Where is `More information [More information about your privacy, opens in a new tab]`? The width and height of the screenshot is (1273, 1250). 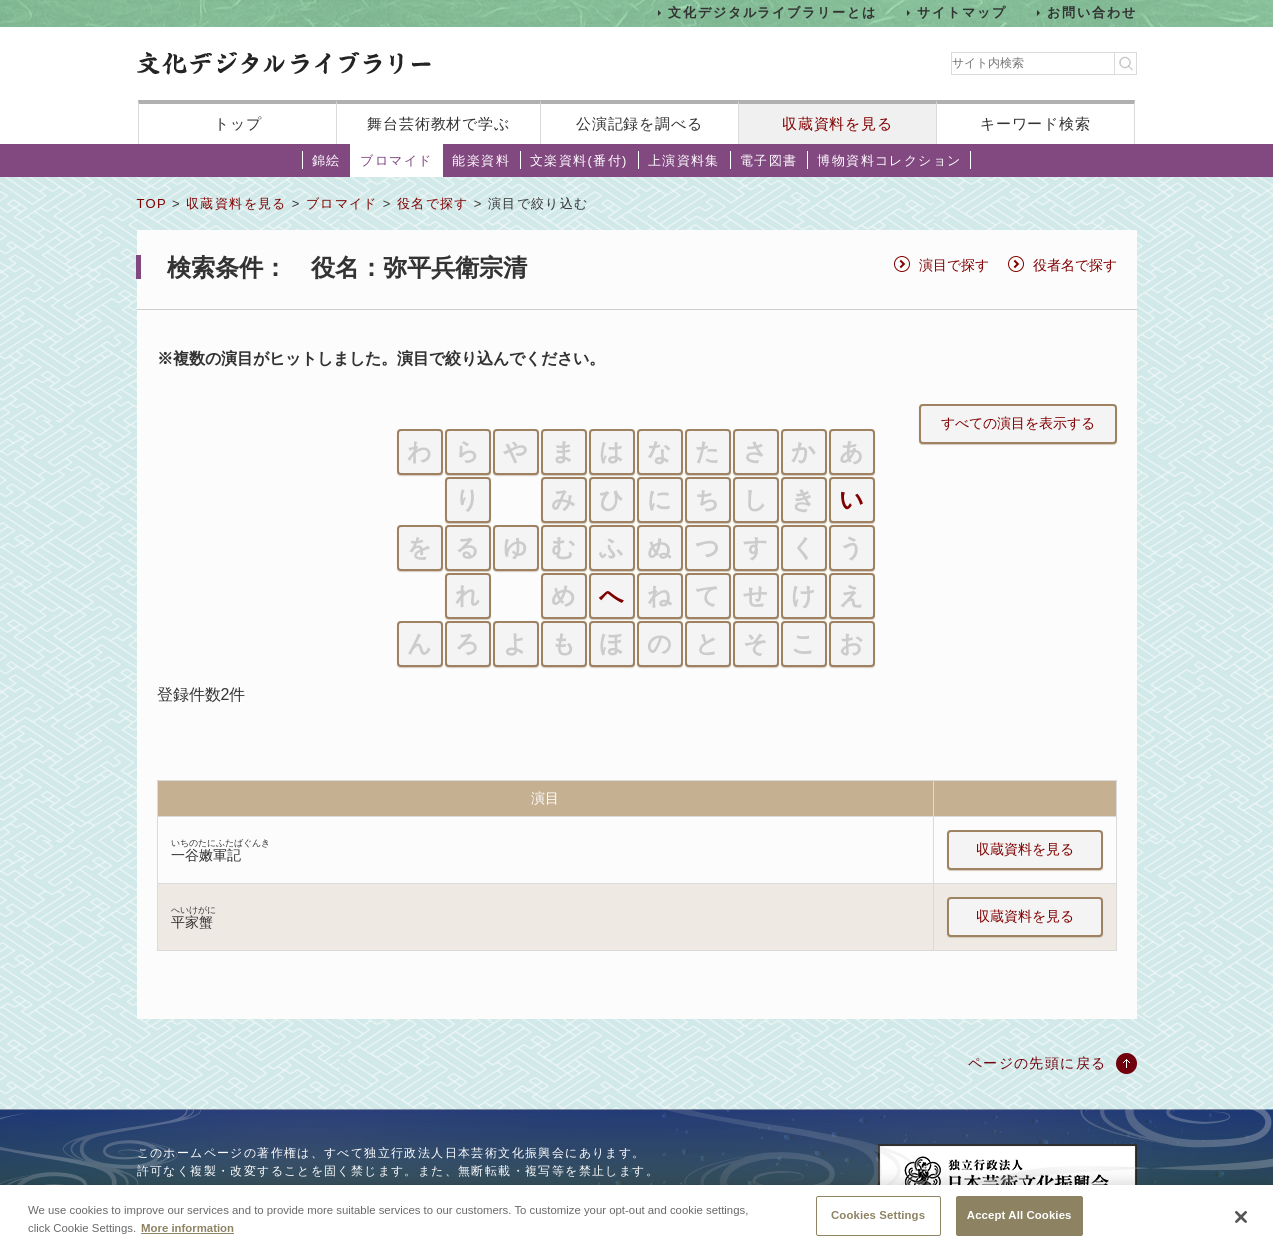 More information [More information about your privacy, opens in a new tab] is located at coordinates (187, 1236).